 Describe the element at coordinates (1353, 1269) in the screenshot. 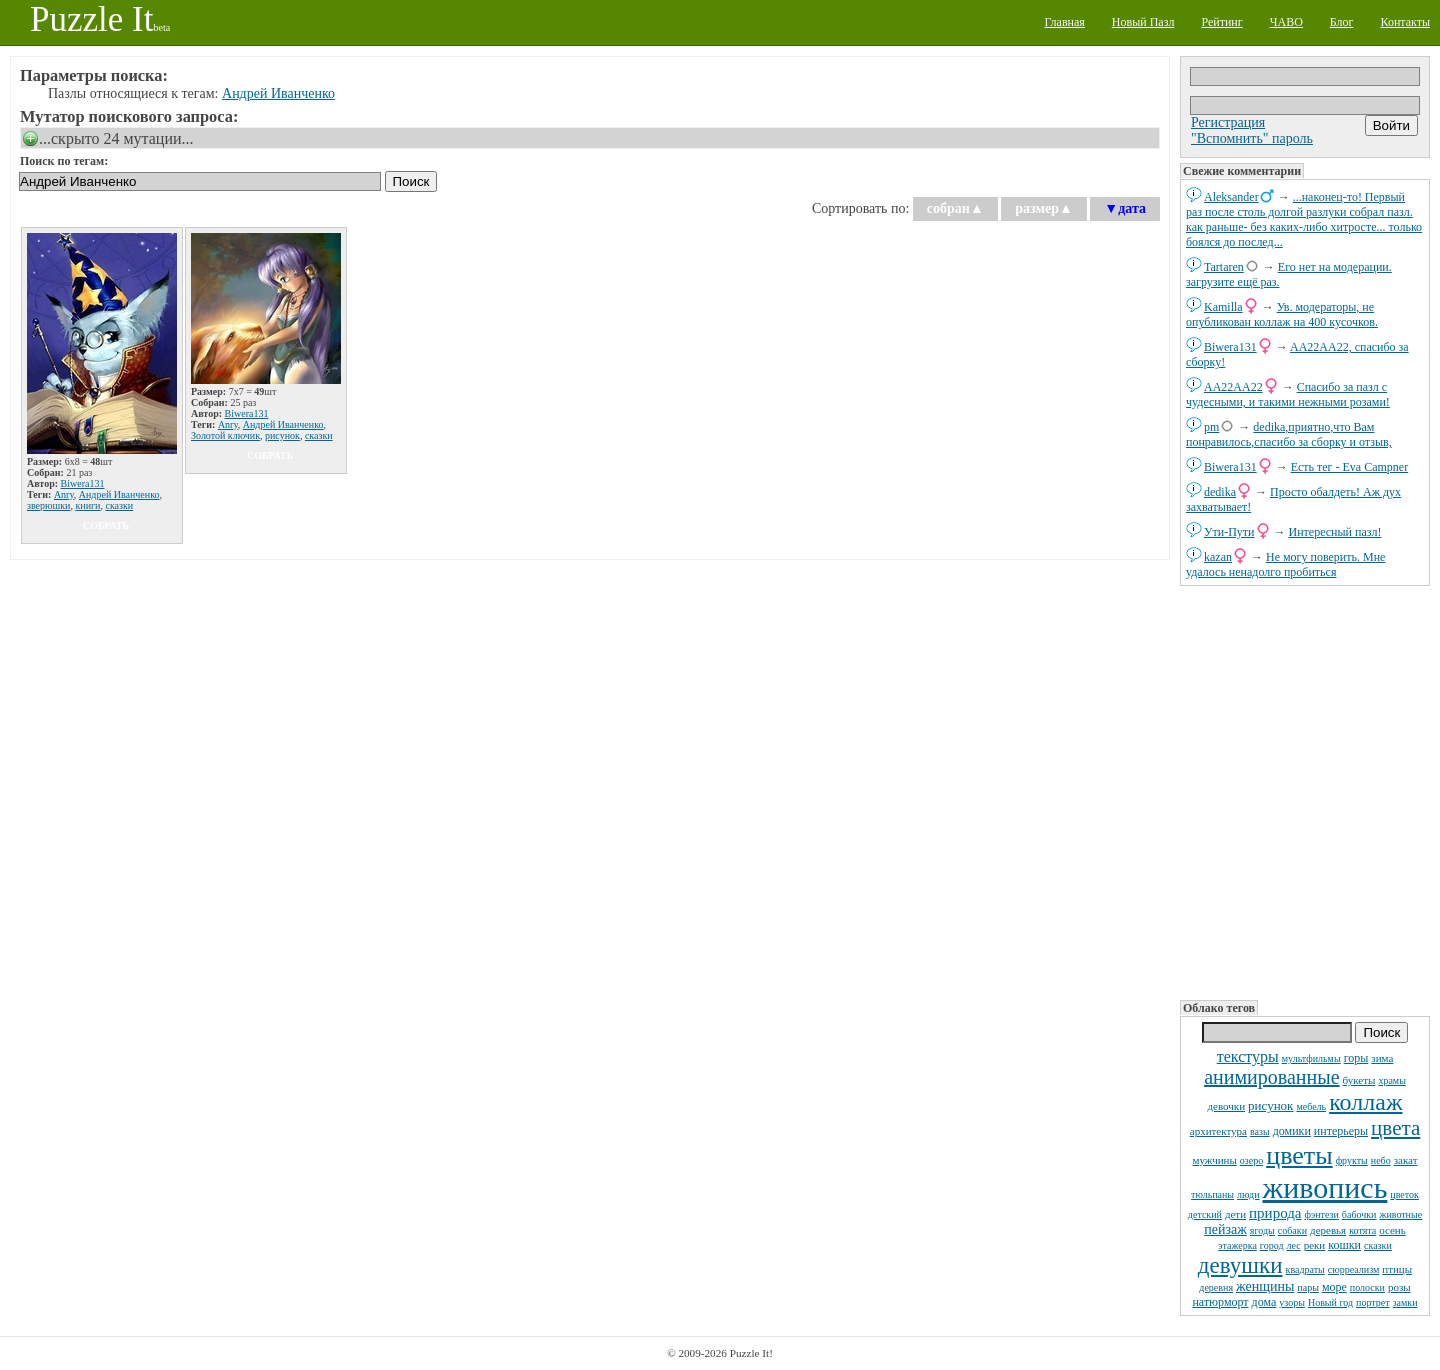

I see `сюрреализм` at that location.